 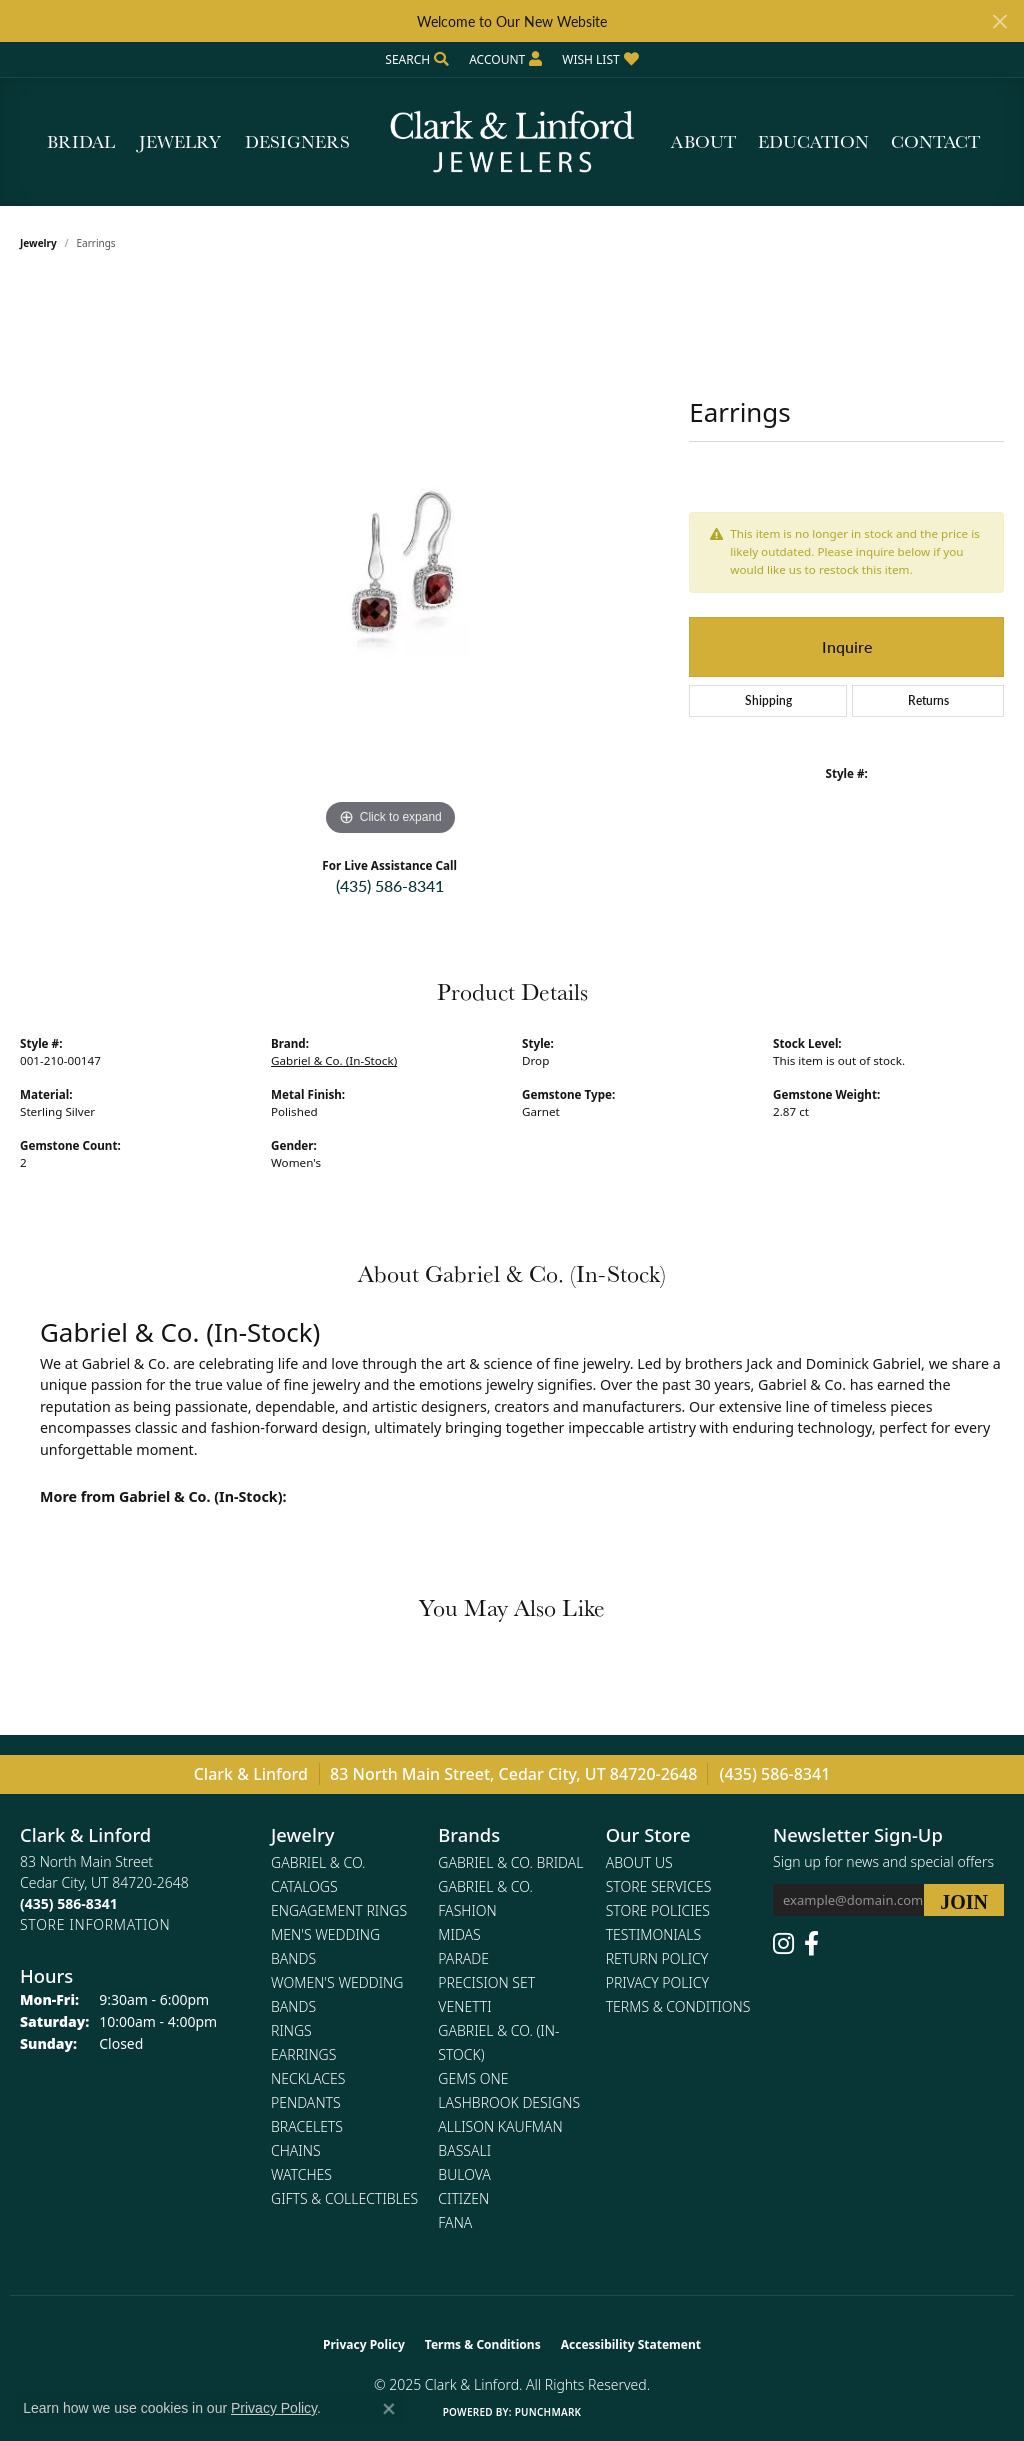 What do you see at coordinates (334, 1060) in the screenshot?
I see `Gabriel & Co. (In-Stock)` at bounding box center [334, 1060].